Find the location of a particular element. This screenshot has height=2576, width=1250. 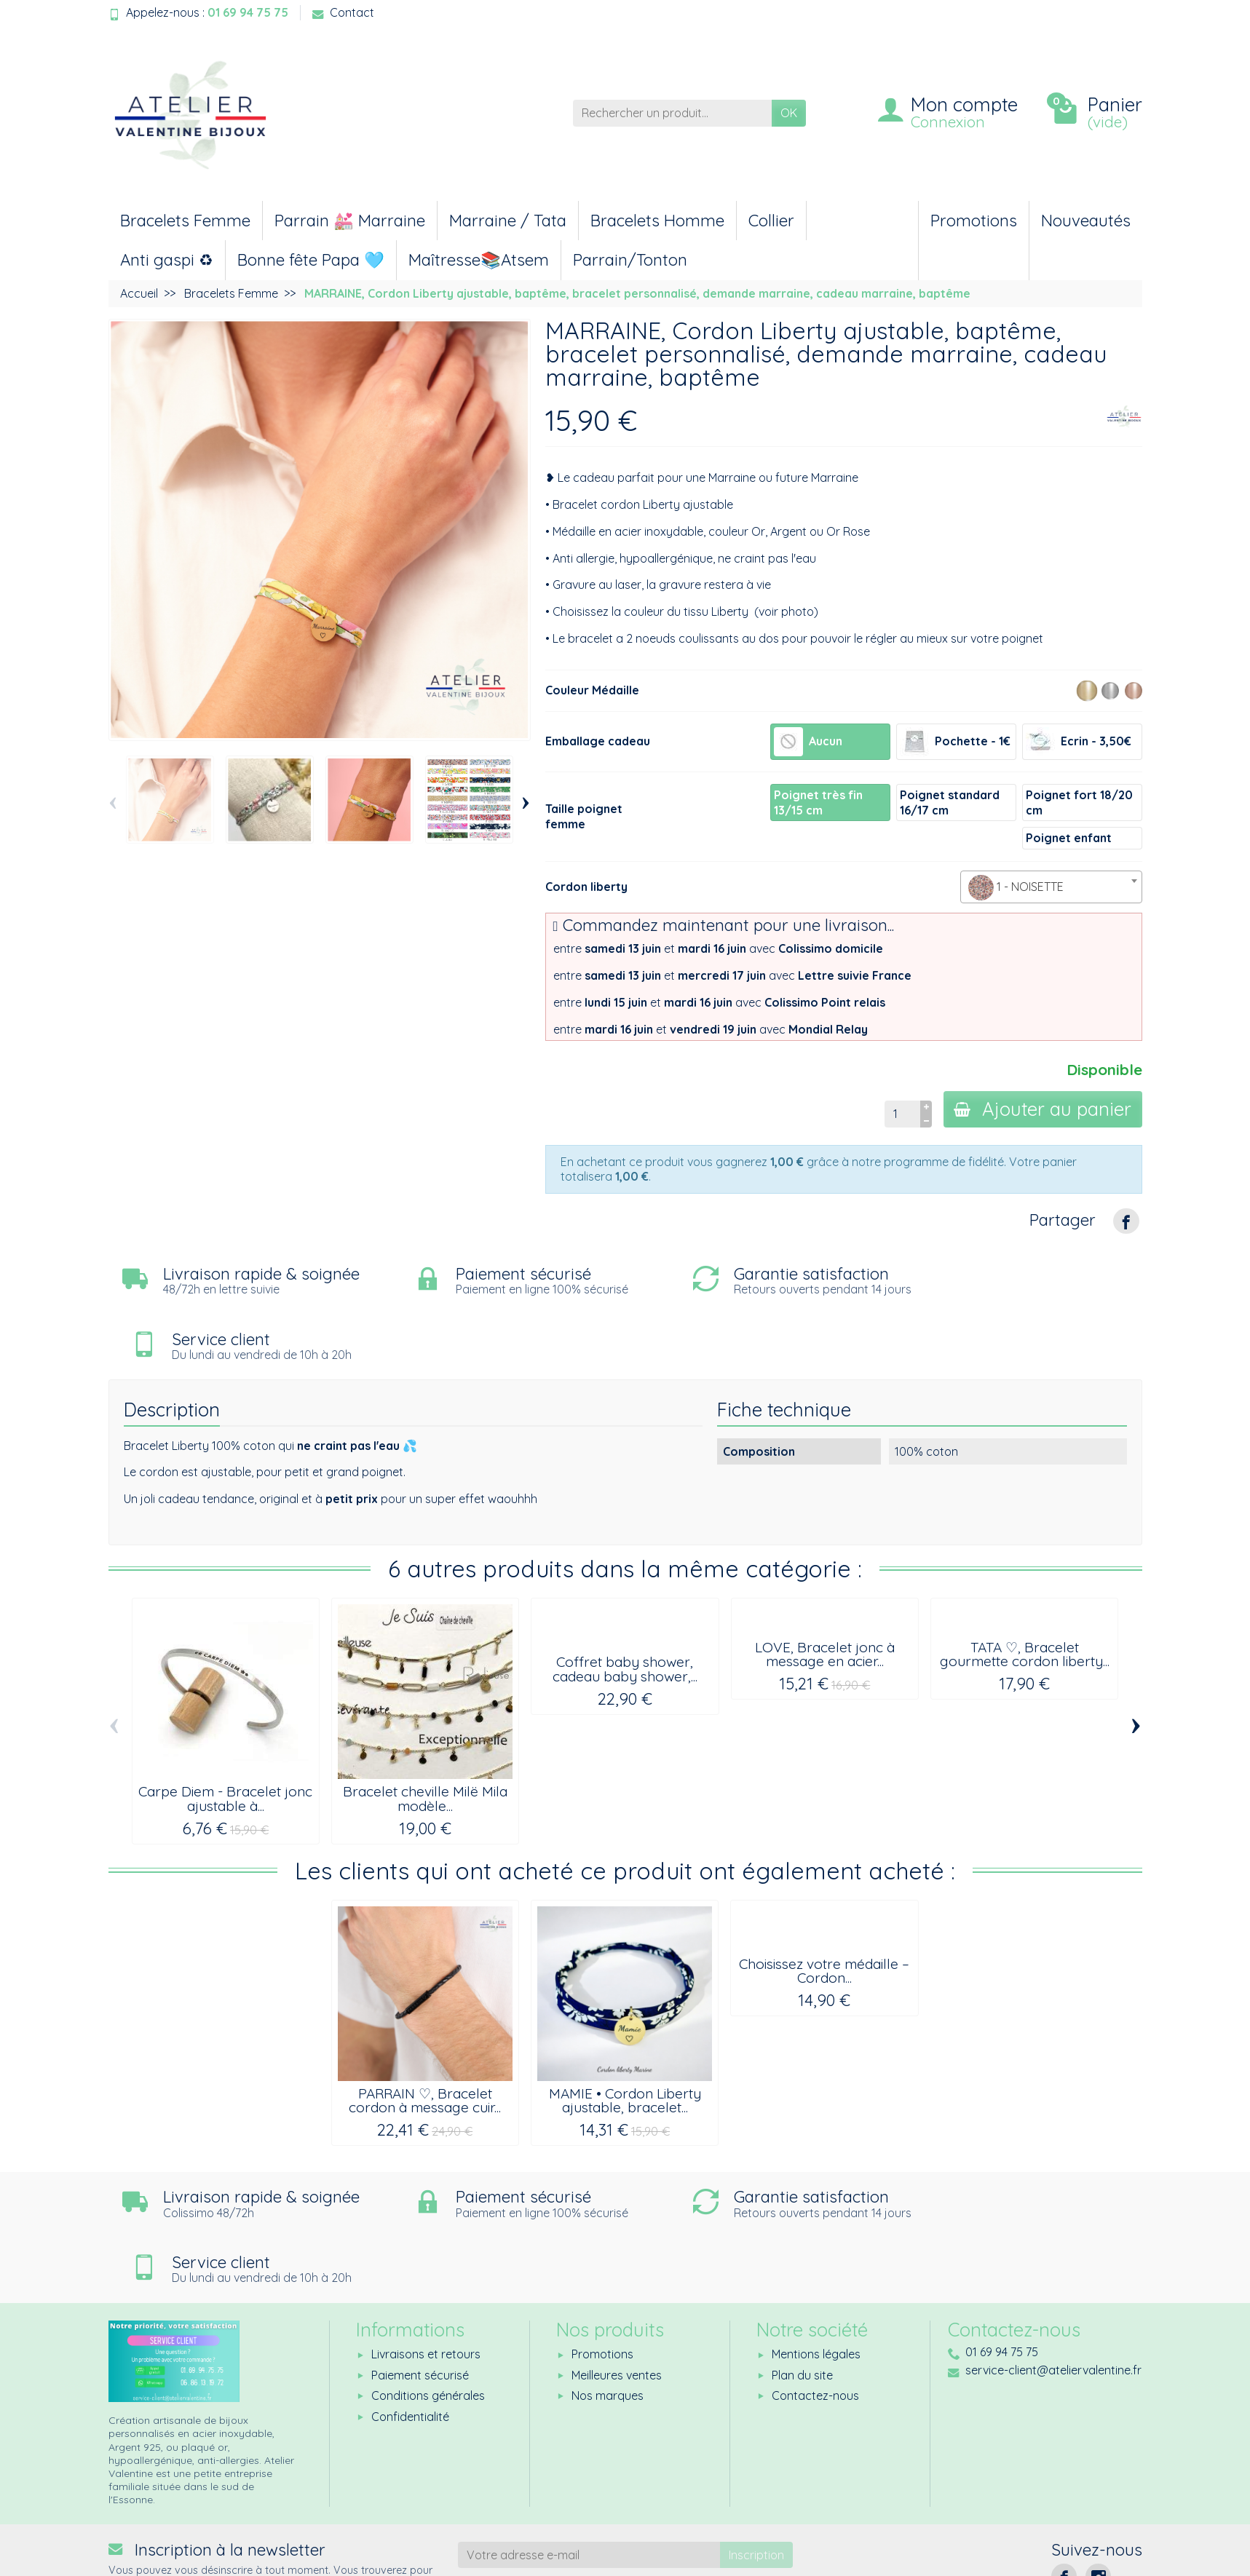

Ajouter au panier is located at coordinates (1042, 1108).